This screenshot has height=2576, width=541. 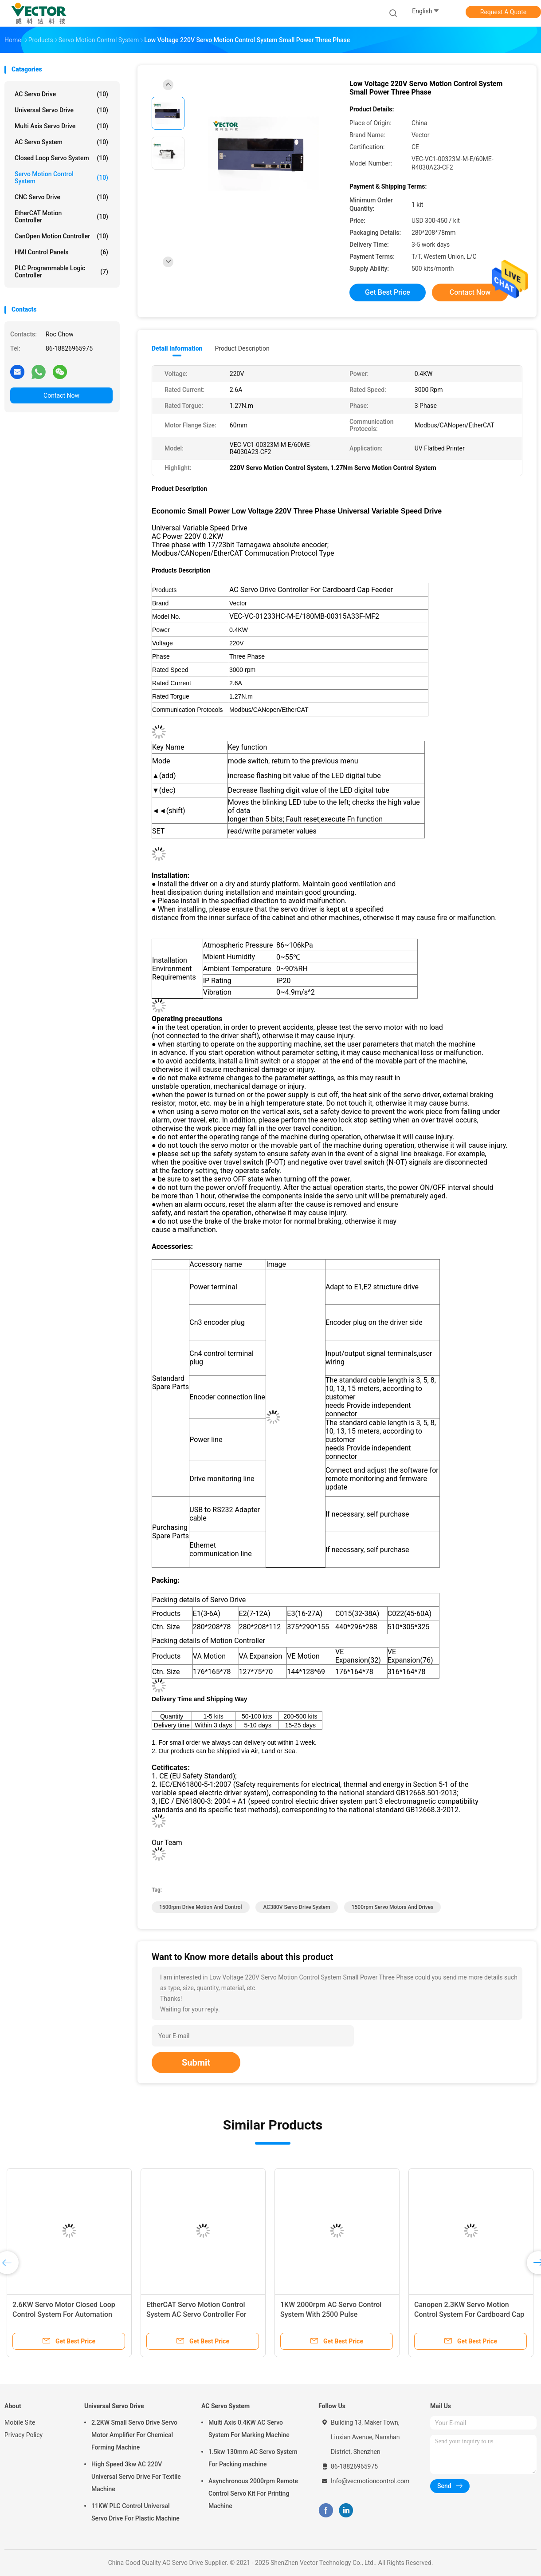 What do you see at coordinates (469, 2314) in the screenshot?
I see `Canopen 2.3KW Servo Motion Control System For Cardboard Cap Feeder` at bounding box center [469, 2314].